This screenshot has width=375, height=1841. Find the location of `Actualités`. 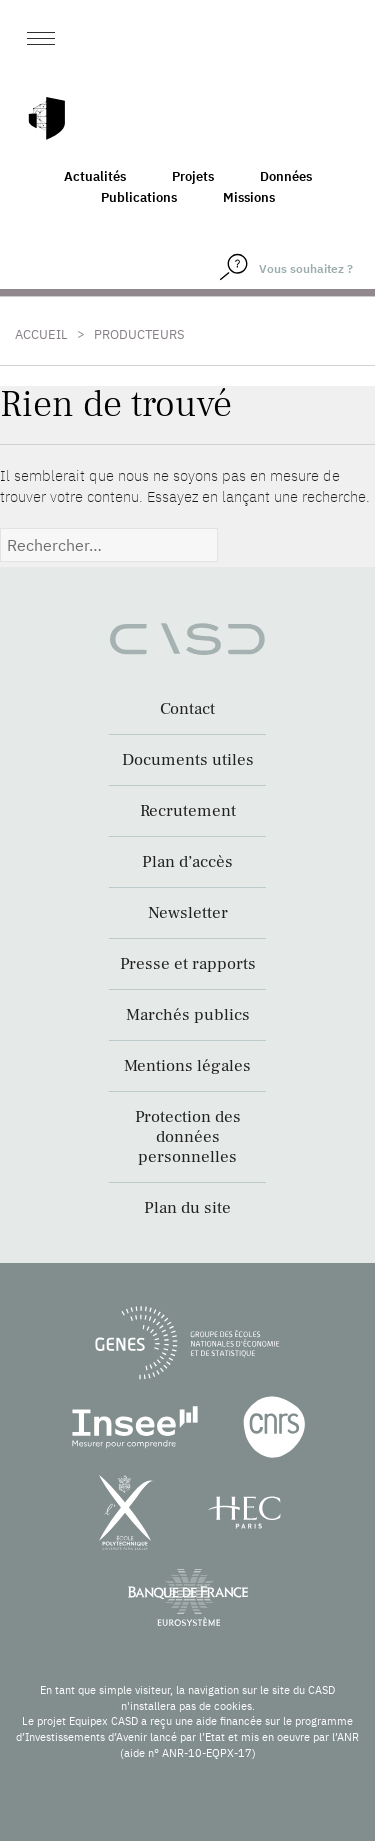

Actualités is located at coordinates (95, 176).